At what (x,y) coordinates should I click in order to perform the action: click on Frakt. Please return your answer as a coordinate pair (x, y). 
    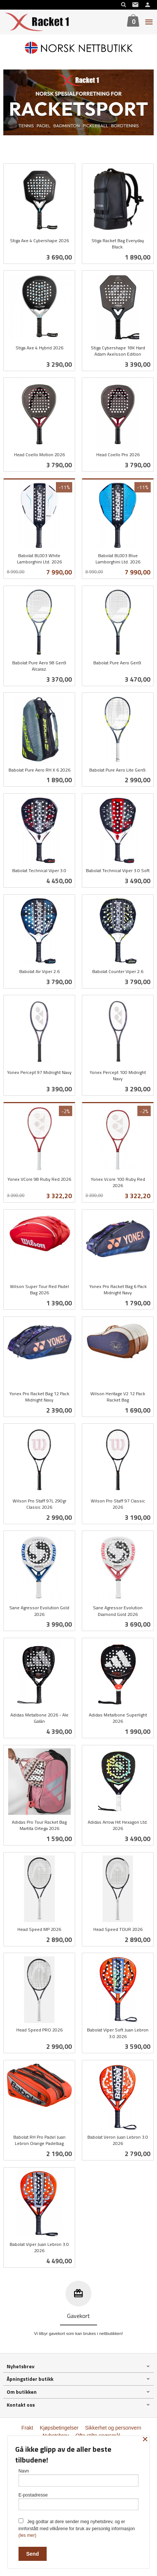
    Looking at the image, I should click on (27, 2428).